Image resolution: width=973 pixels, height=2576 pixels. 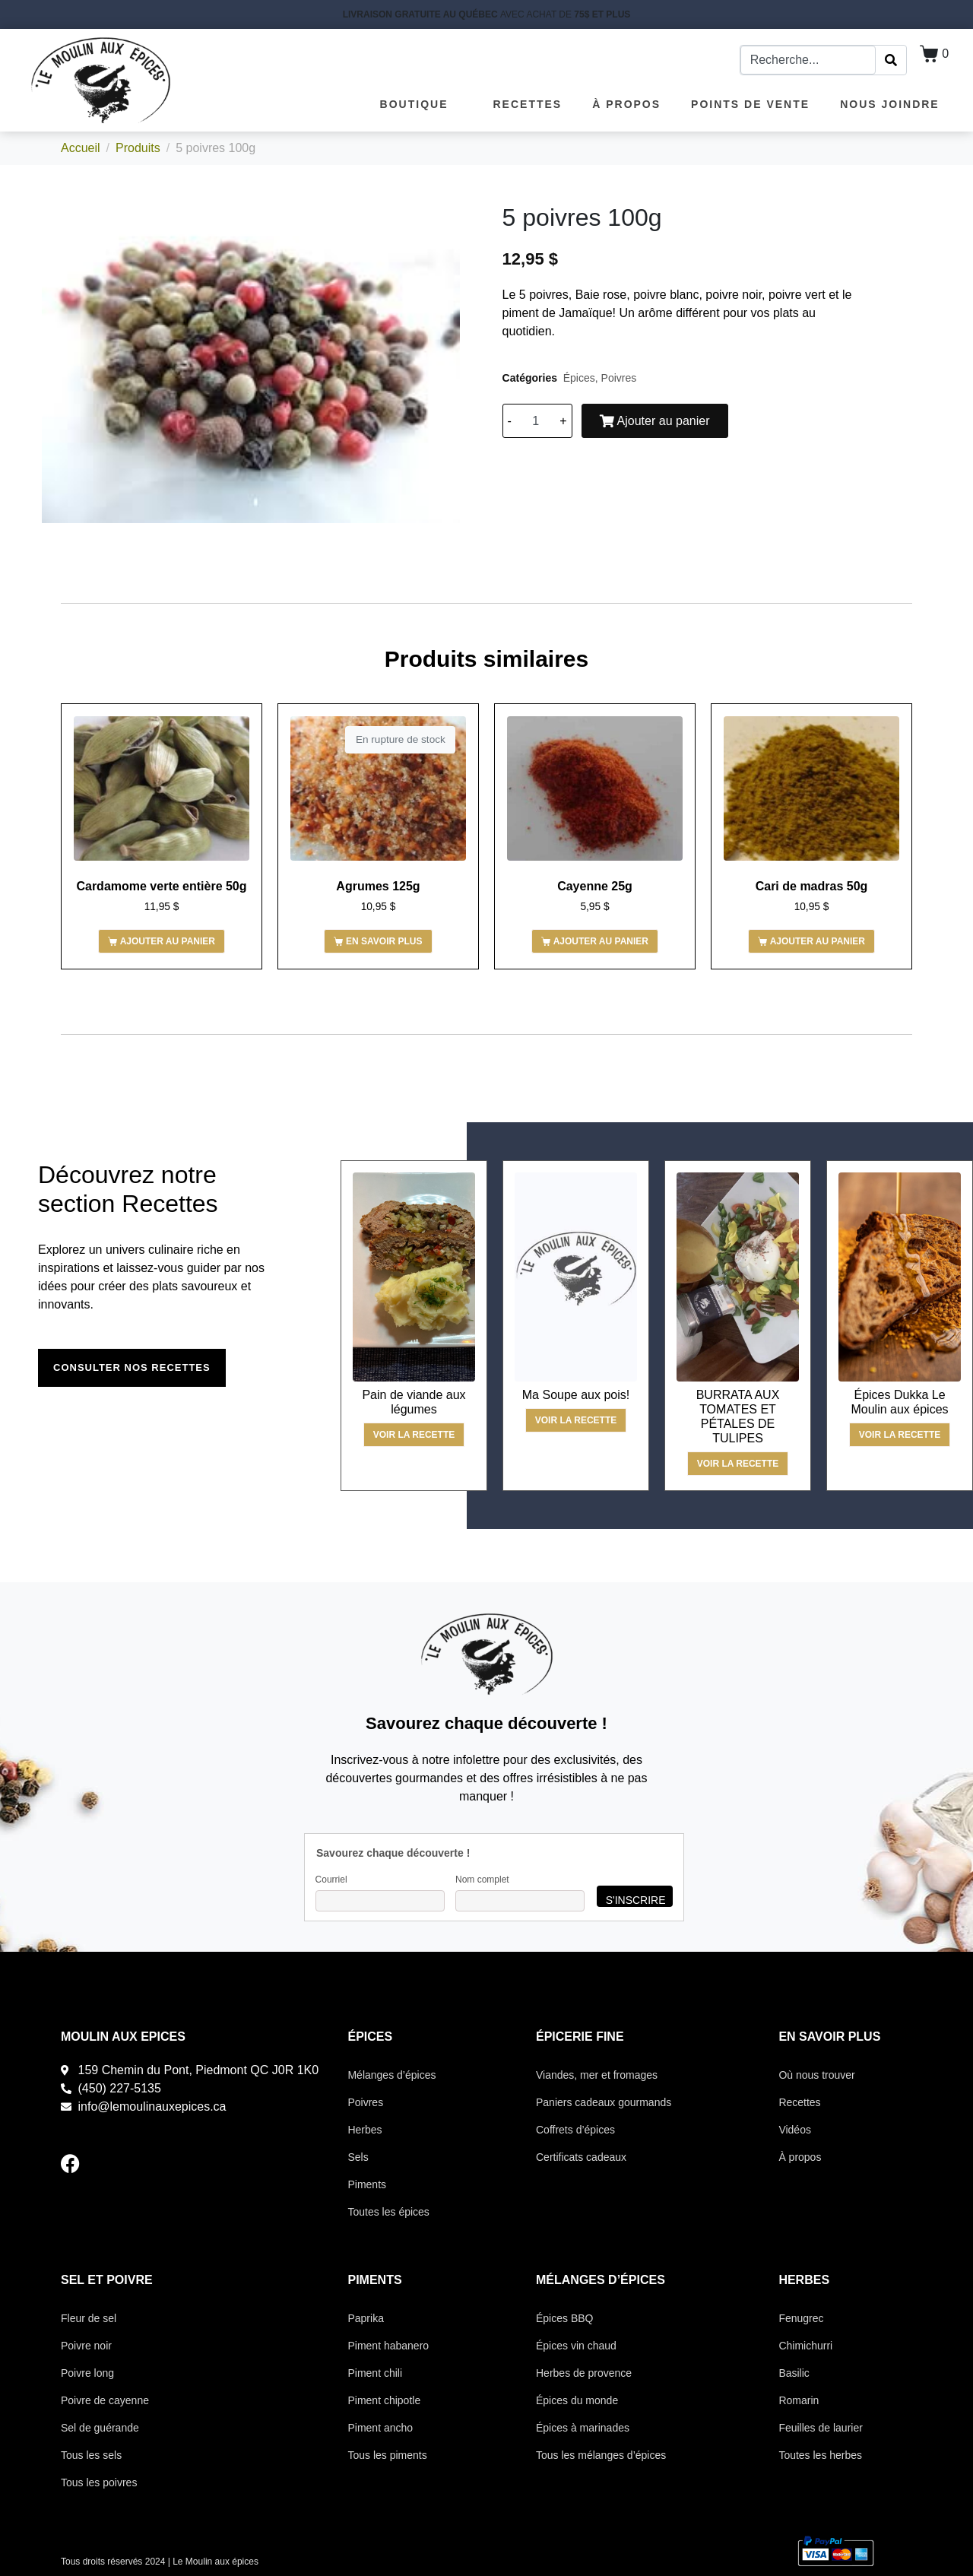 What do you see at coordinates (805, 2346) in the screenshot?
I see `Chimichurri` at bounding box center [805, 2346].